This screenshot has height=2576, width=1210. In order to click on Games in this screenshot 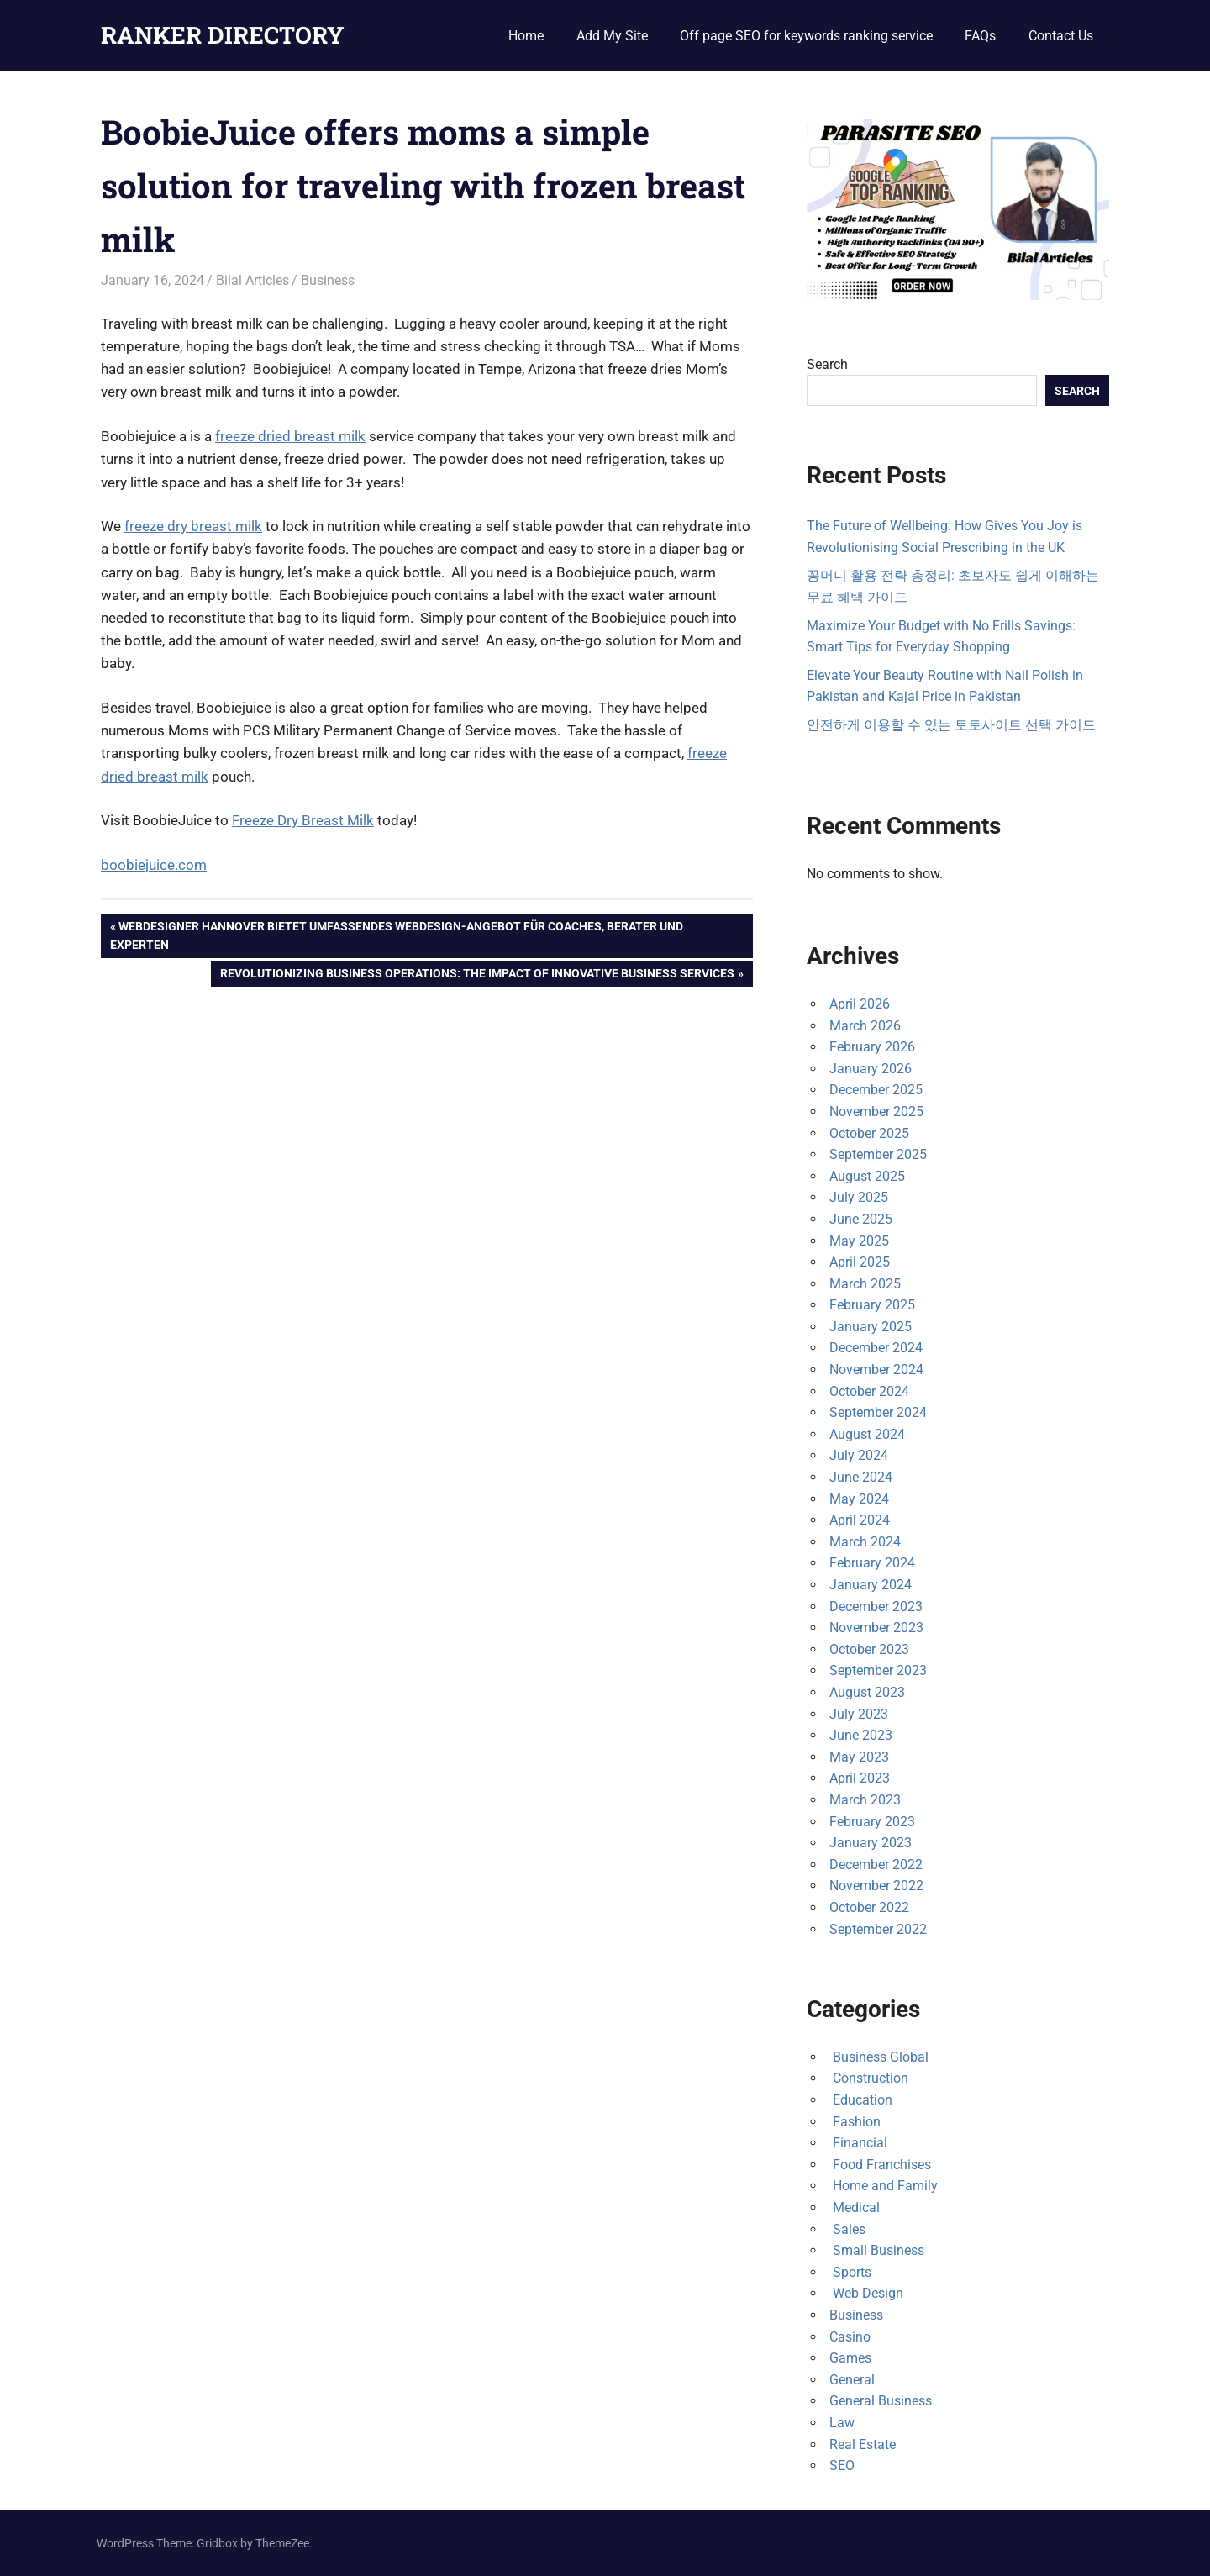, I will do `click(850, 2358)`.